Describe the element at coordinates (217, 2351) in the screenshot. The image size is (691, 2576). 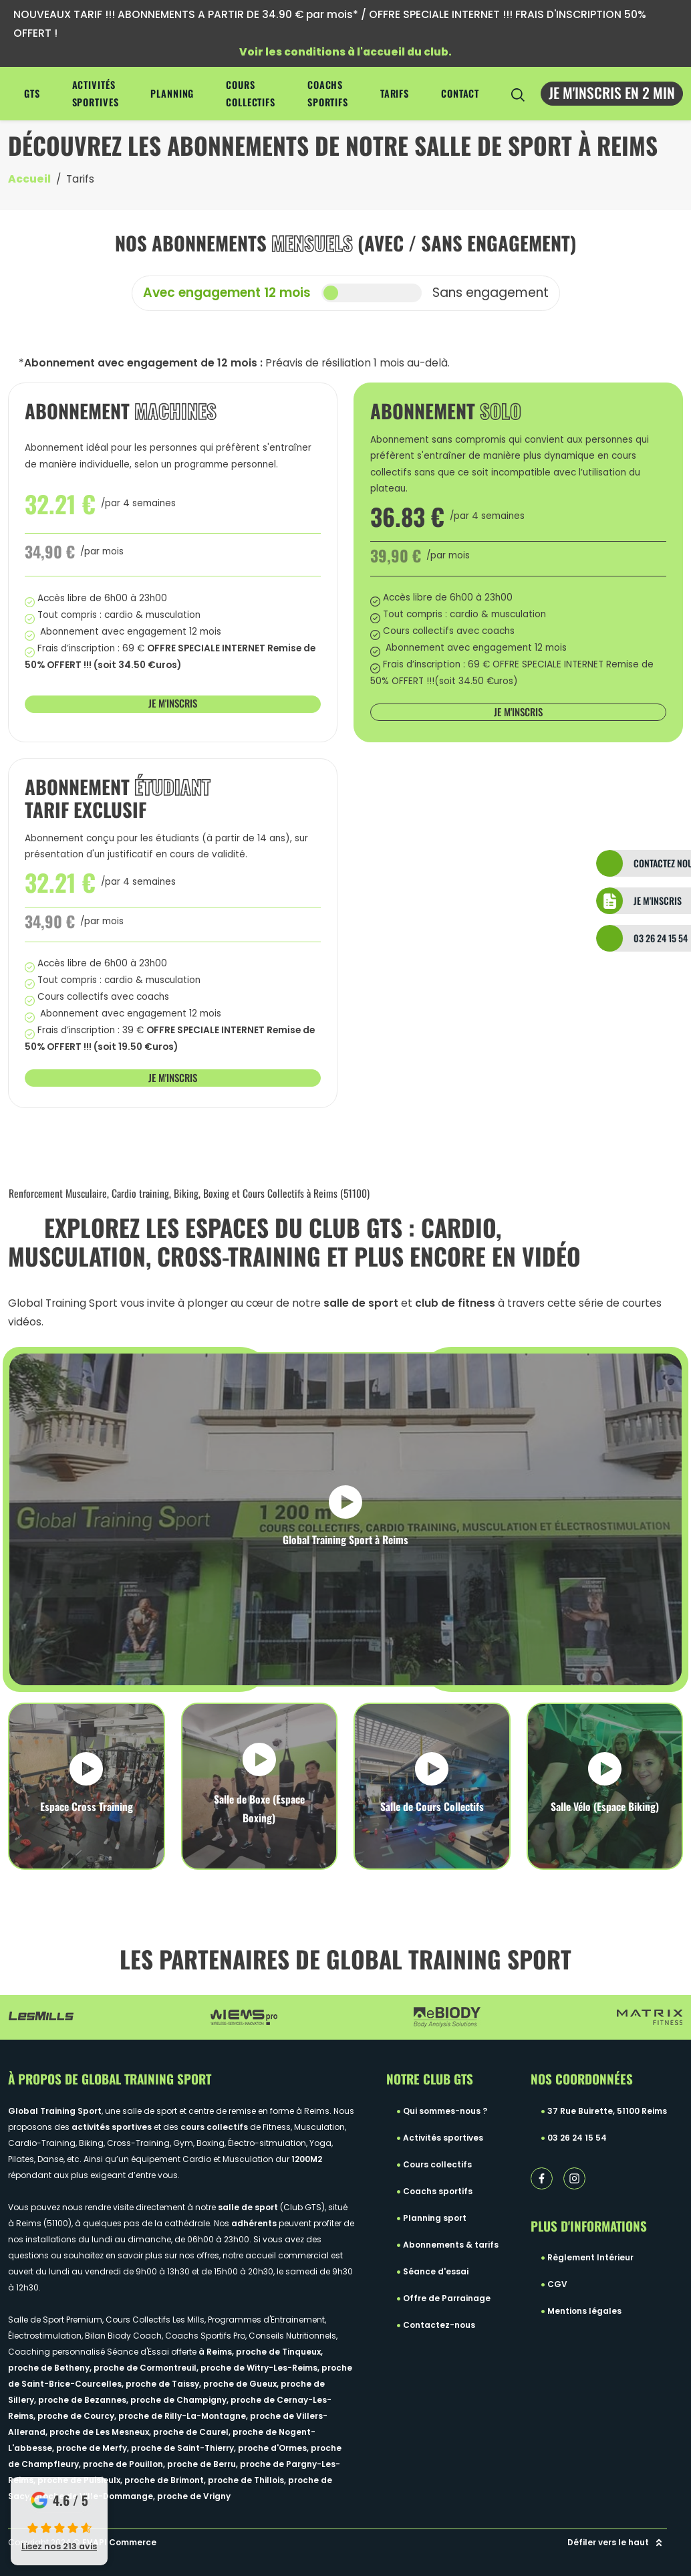
I see `à Reims,` at that location.